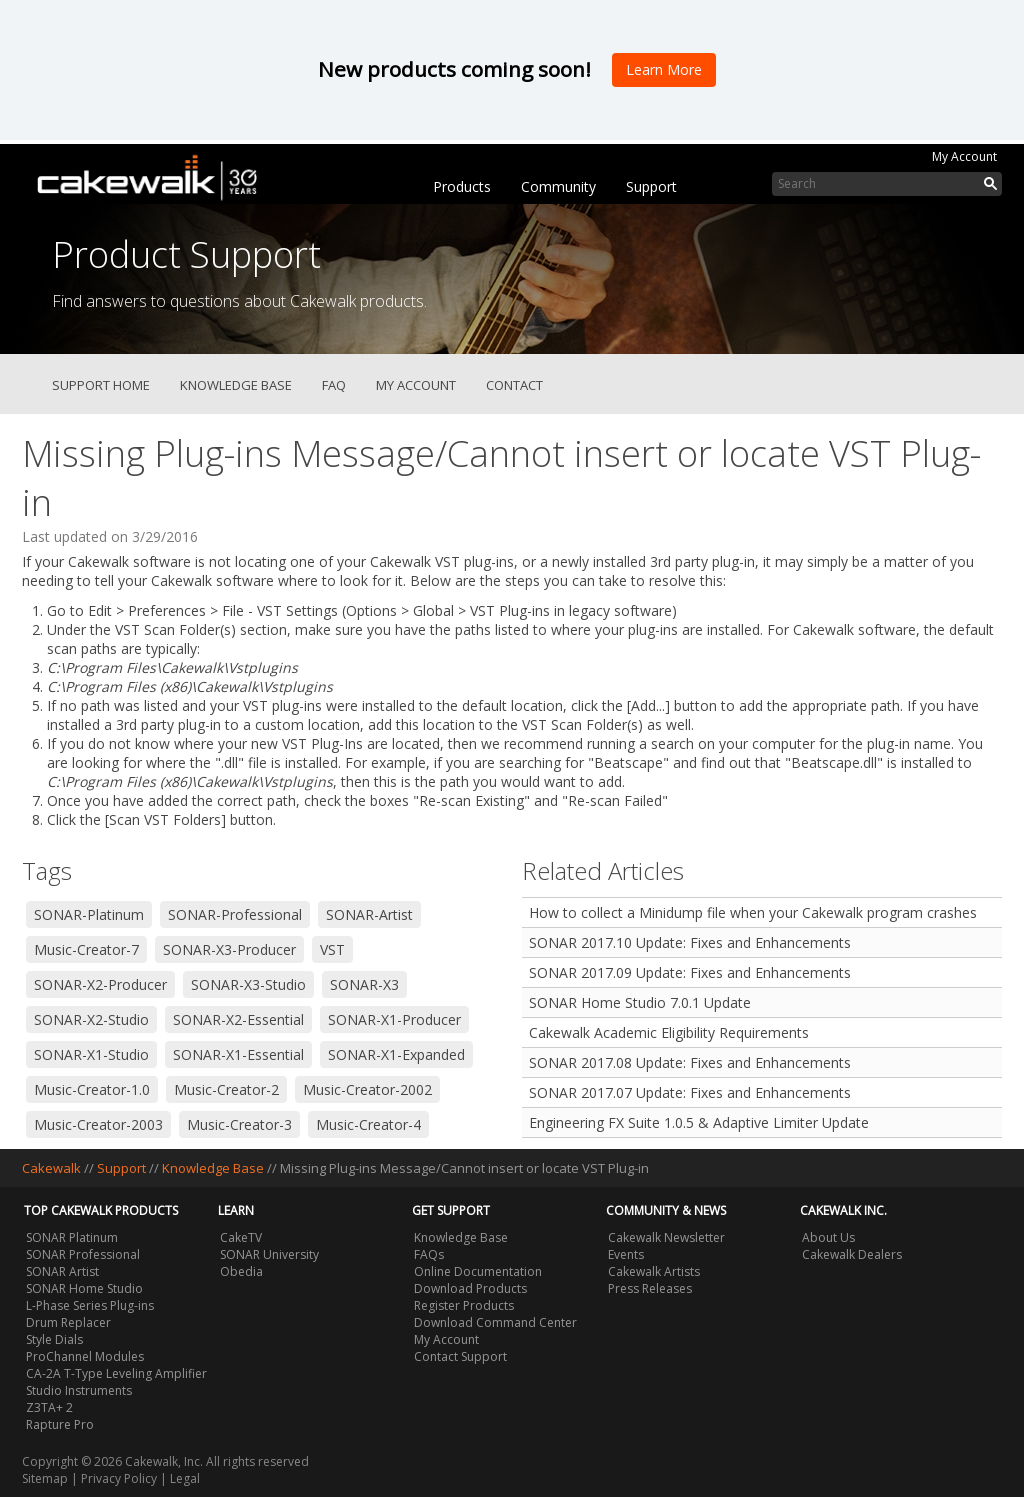 This screenshot has width=1024, height=1497. What do you see at coordinates (626, 1254) in the screenshot?
I see `Events` at bounding box center [626, 1254].